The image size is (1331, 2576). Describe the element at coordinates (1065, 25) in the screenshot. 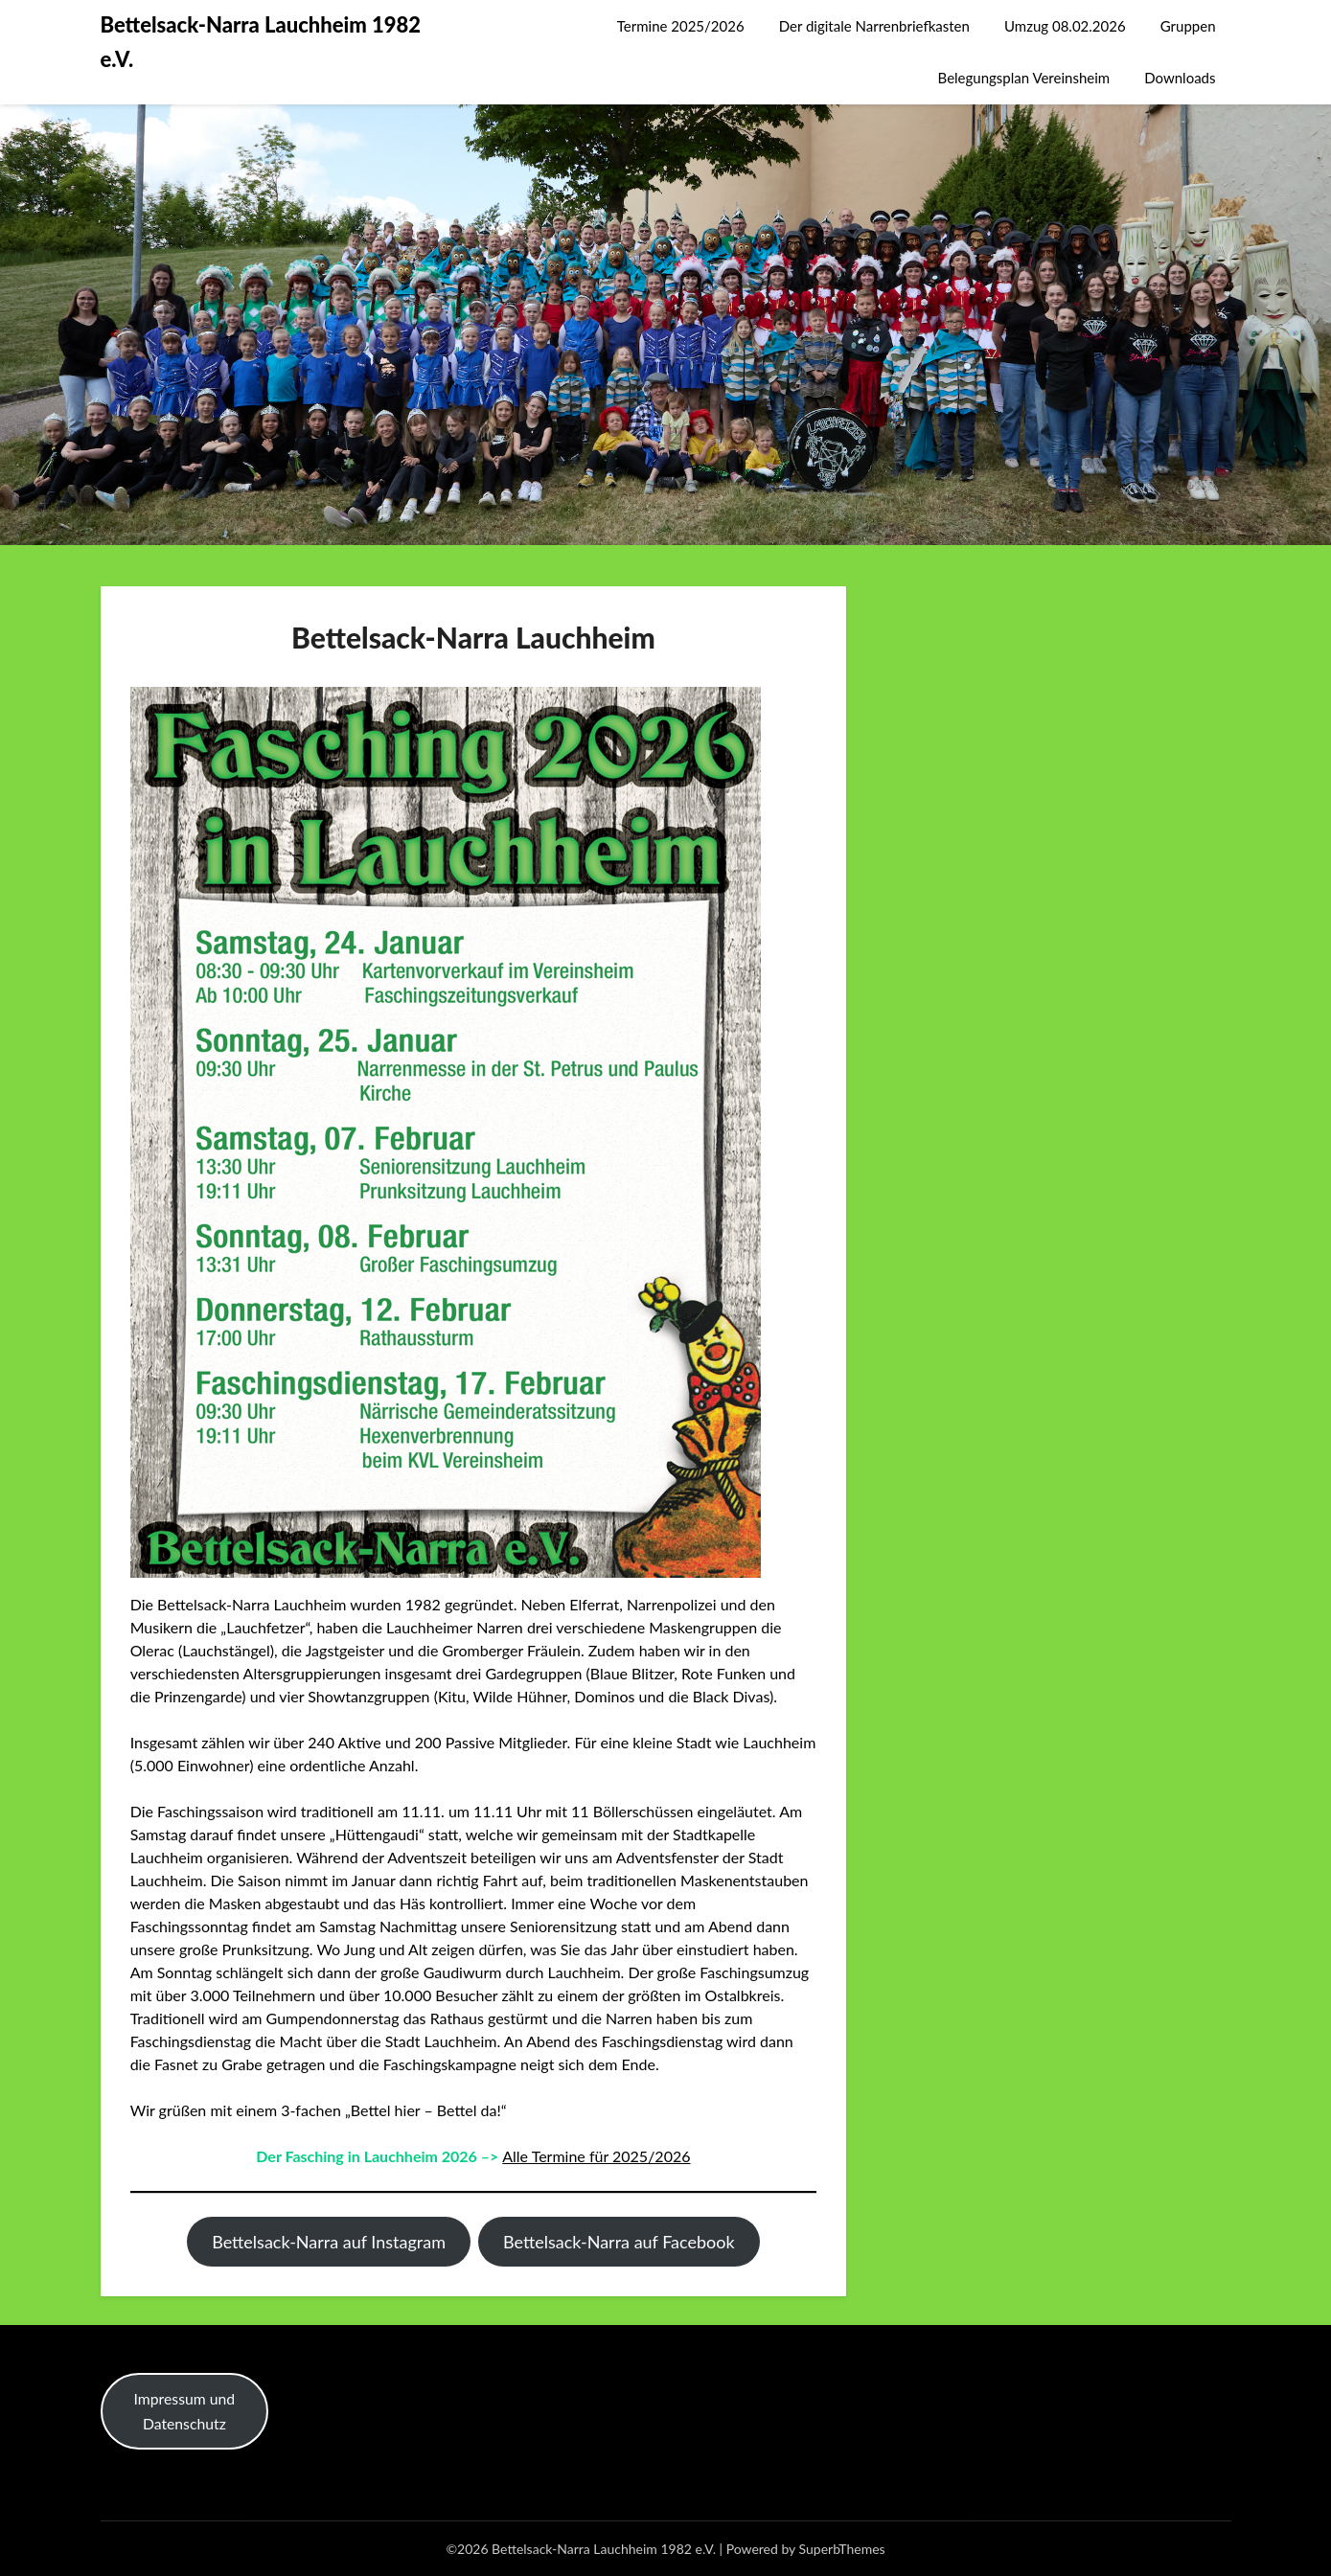

I see `Umzug 08.02.2026` at that location.